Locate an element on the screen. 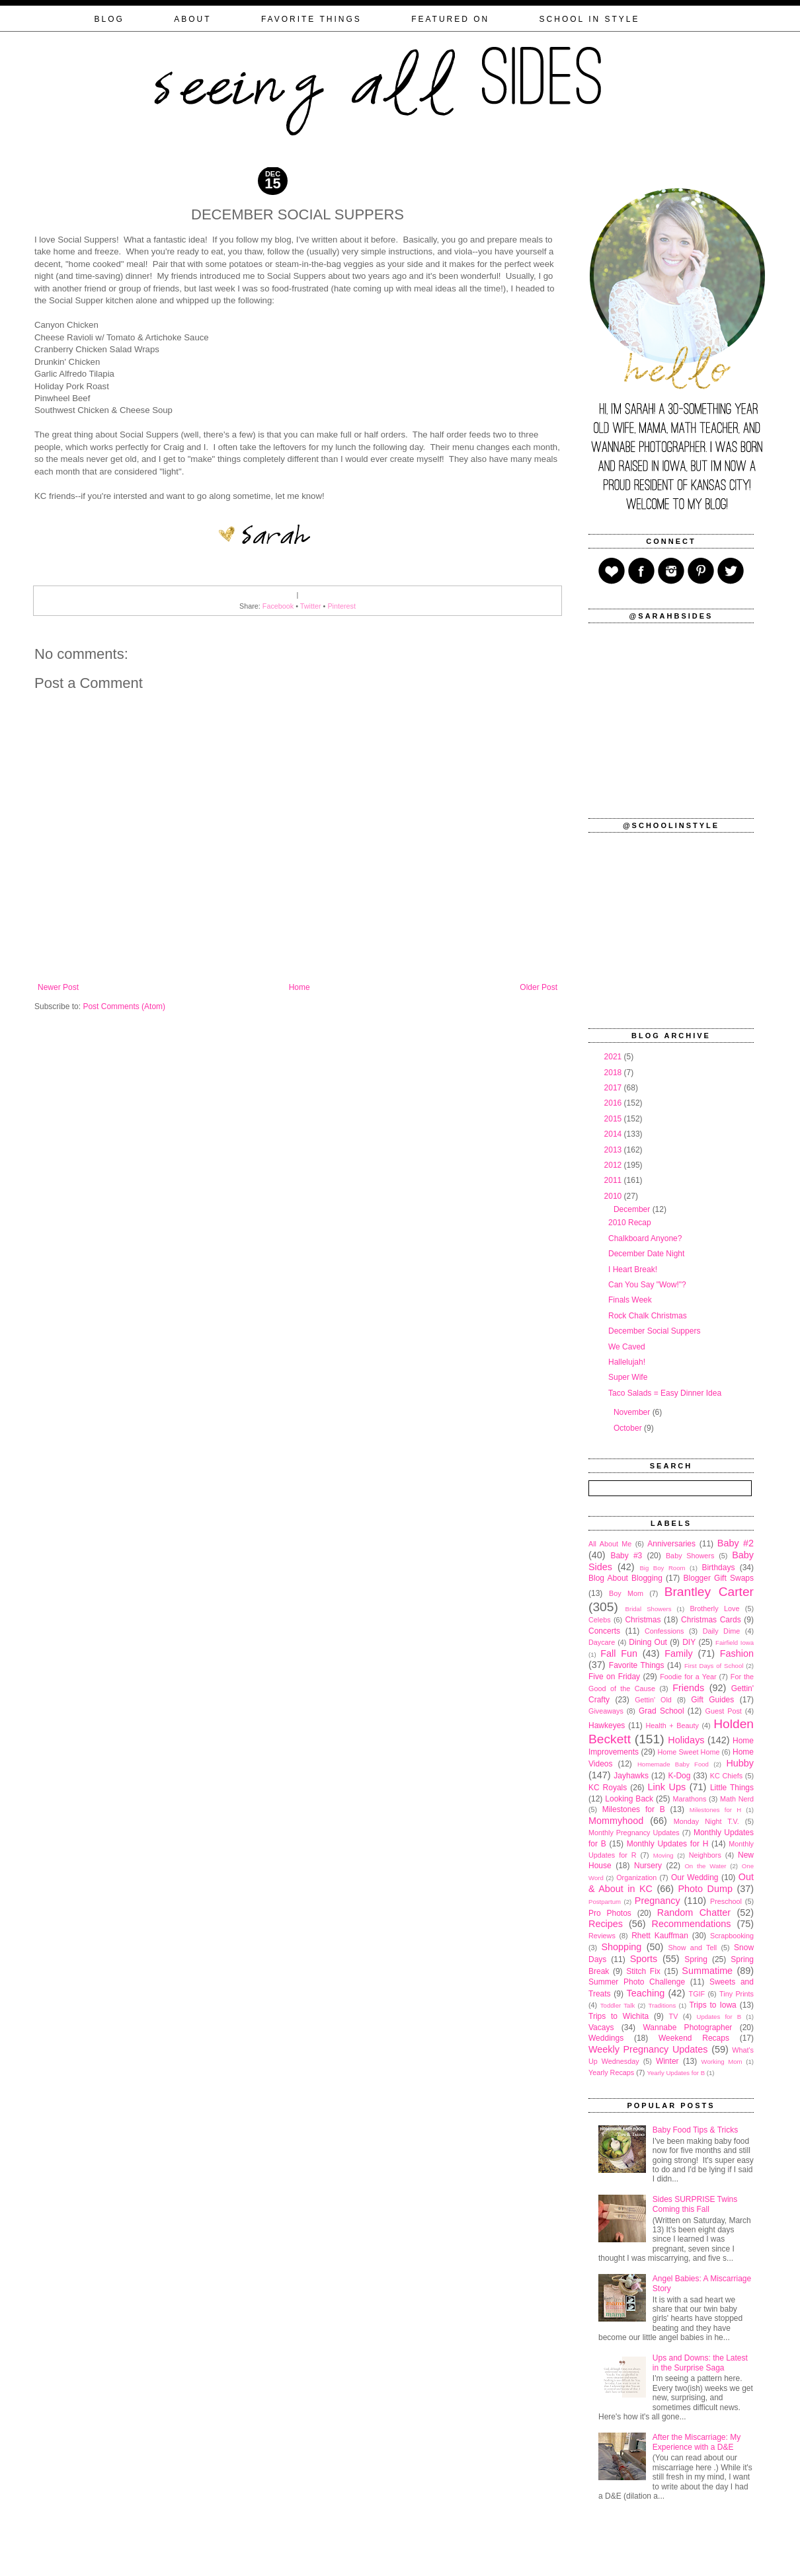 This screenshot has height=2576, width=800. Concerts is located at coordinates (604, 1631).